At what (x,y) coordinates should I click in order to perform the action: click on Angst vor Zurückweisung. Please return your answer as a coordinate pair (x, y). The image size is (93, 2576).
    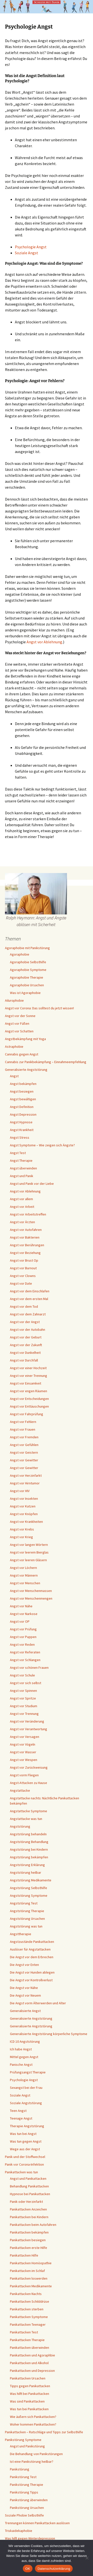
    Looking at the image, I should click on (29, 1767).